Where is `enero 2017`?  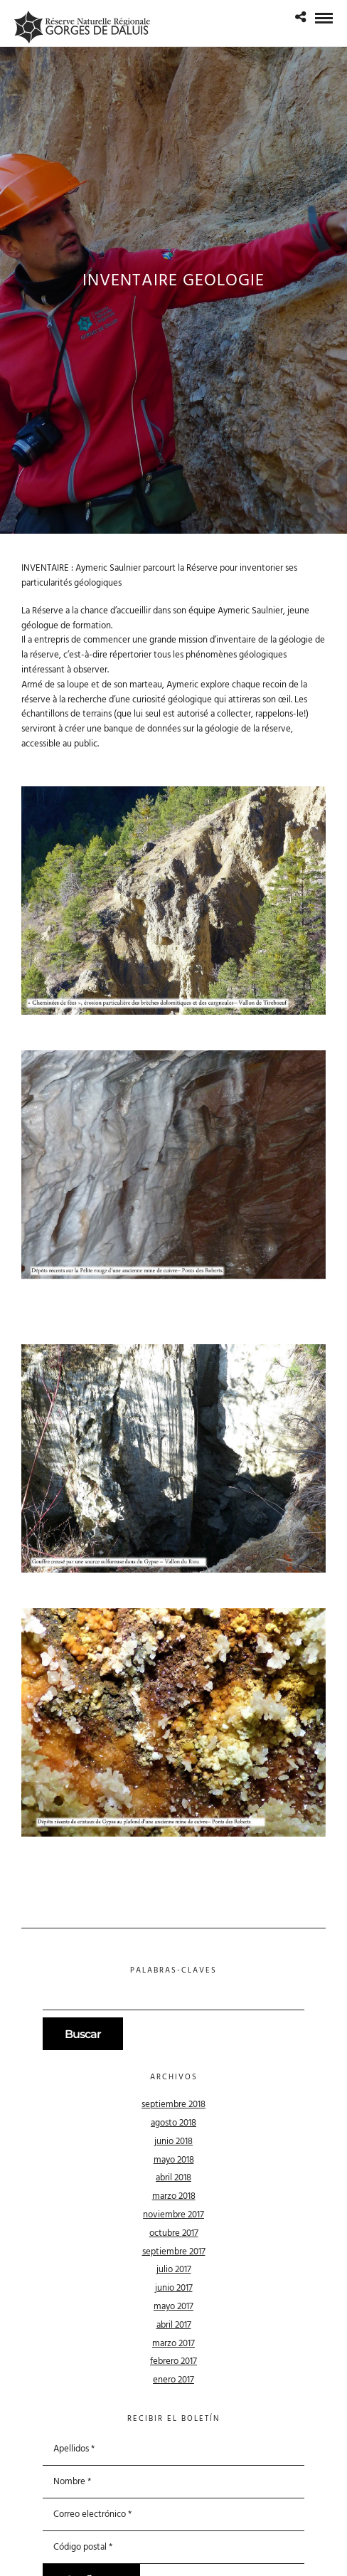
enero 2017 is located at coordinates (173, 2379).